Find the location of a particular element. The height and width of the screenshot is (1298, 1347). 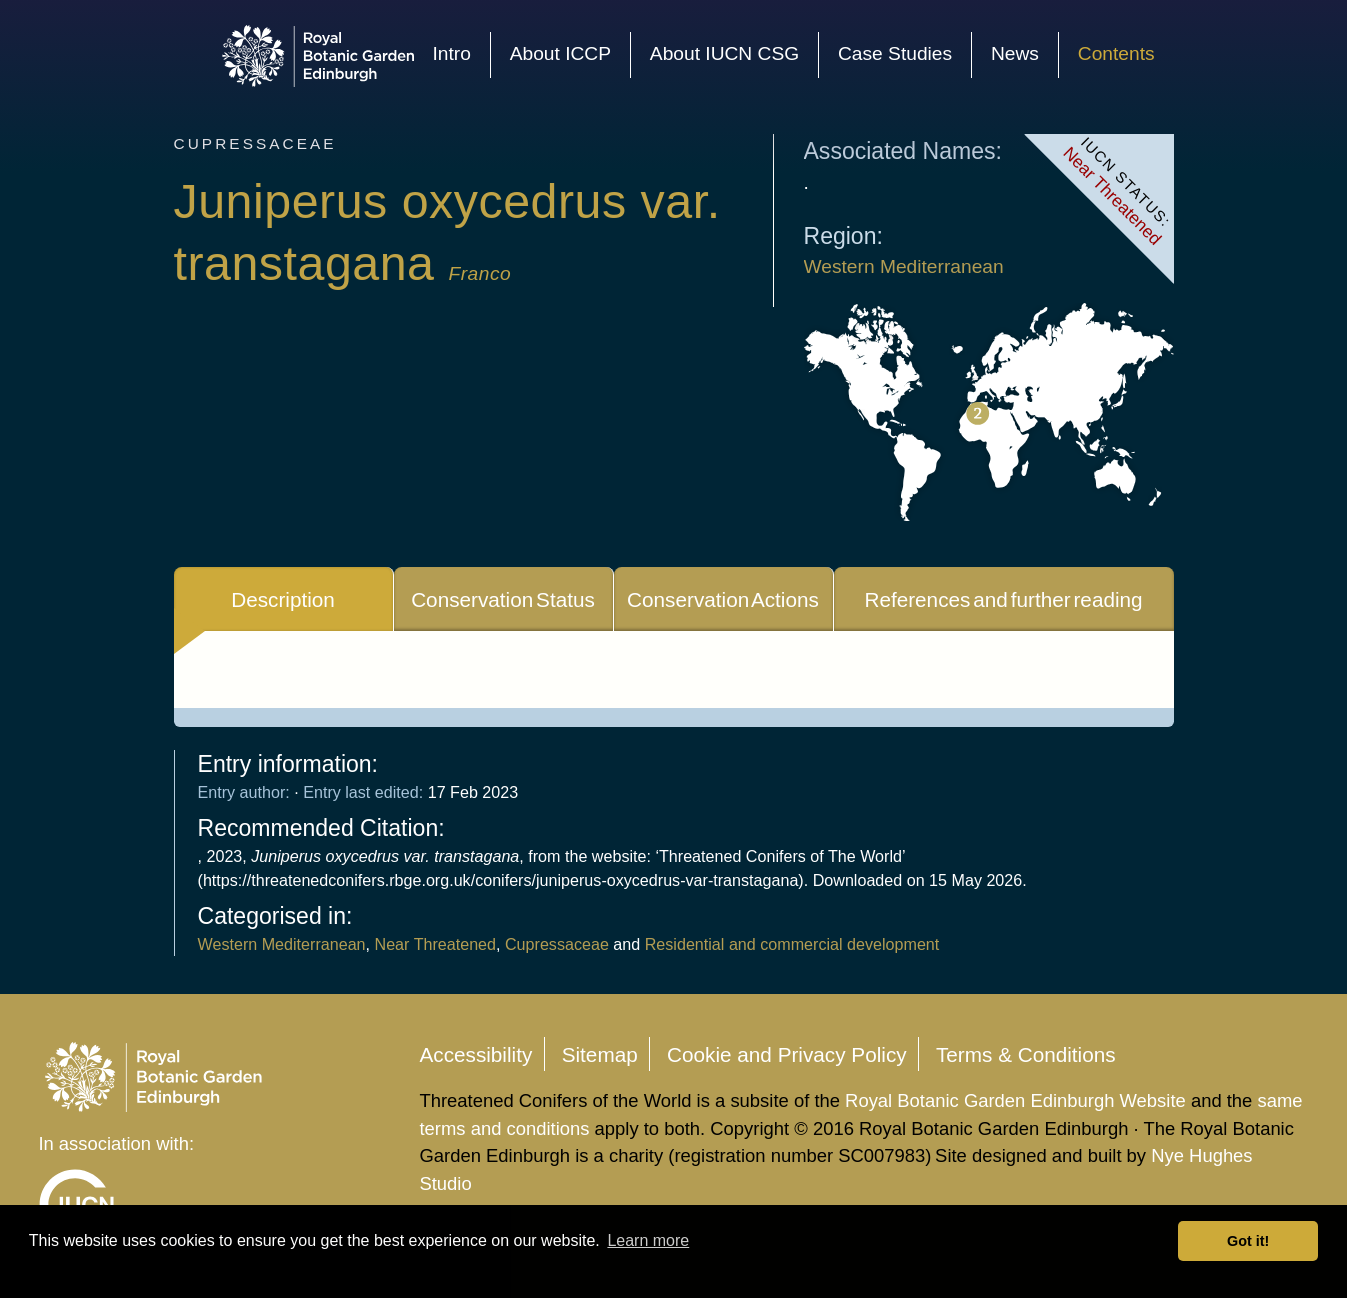

Cupressaceae is located at coordinates (557, 944).